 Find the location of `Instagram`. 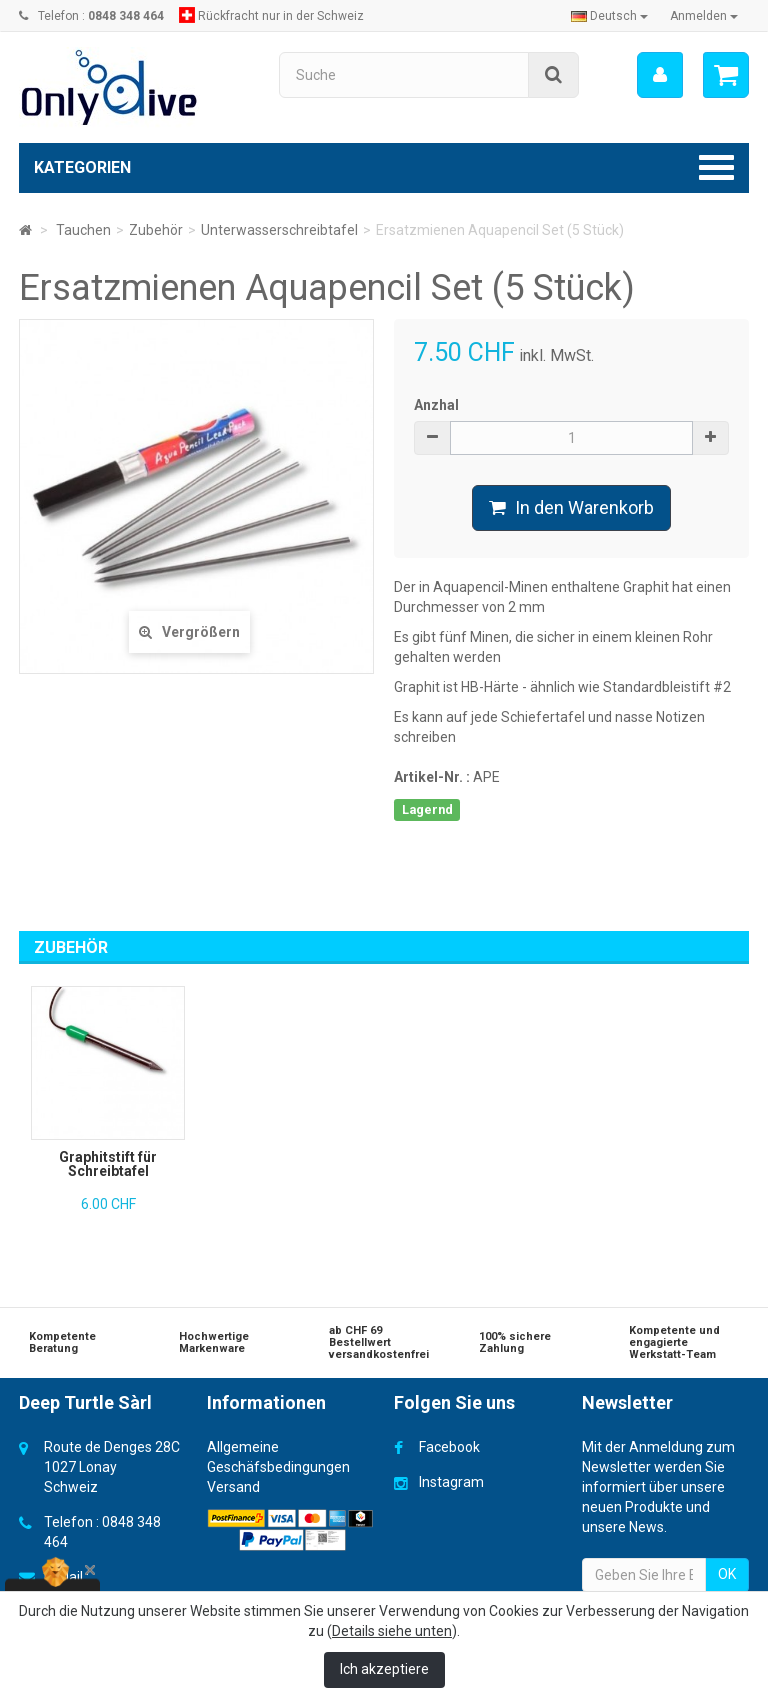

Instagram is located at coordinates (451, 1482).